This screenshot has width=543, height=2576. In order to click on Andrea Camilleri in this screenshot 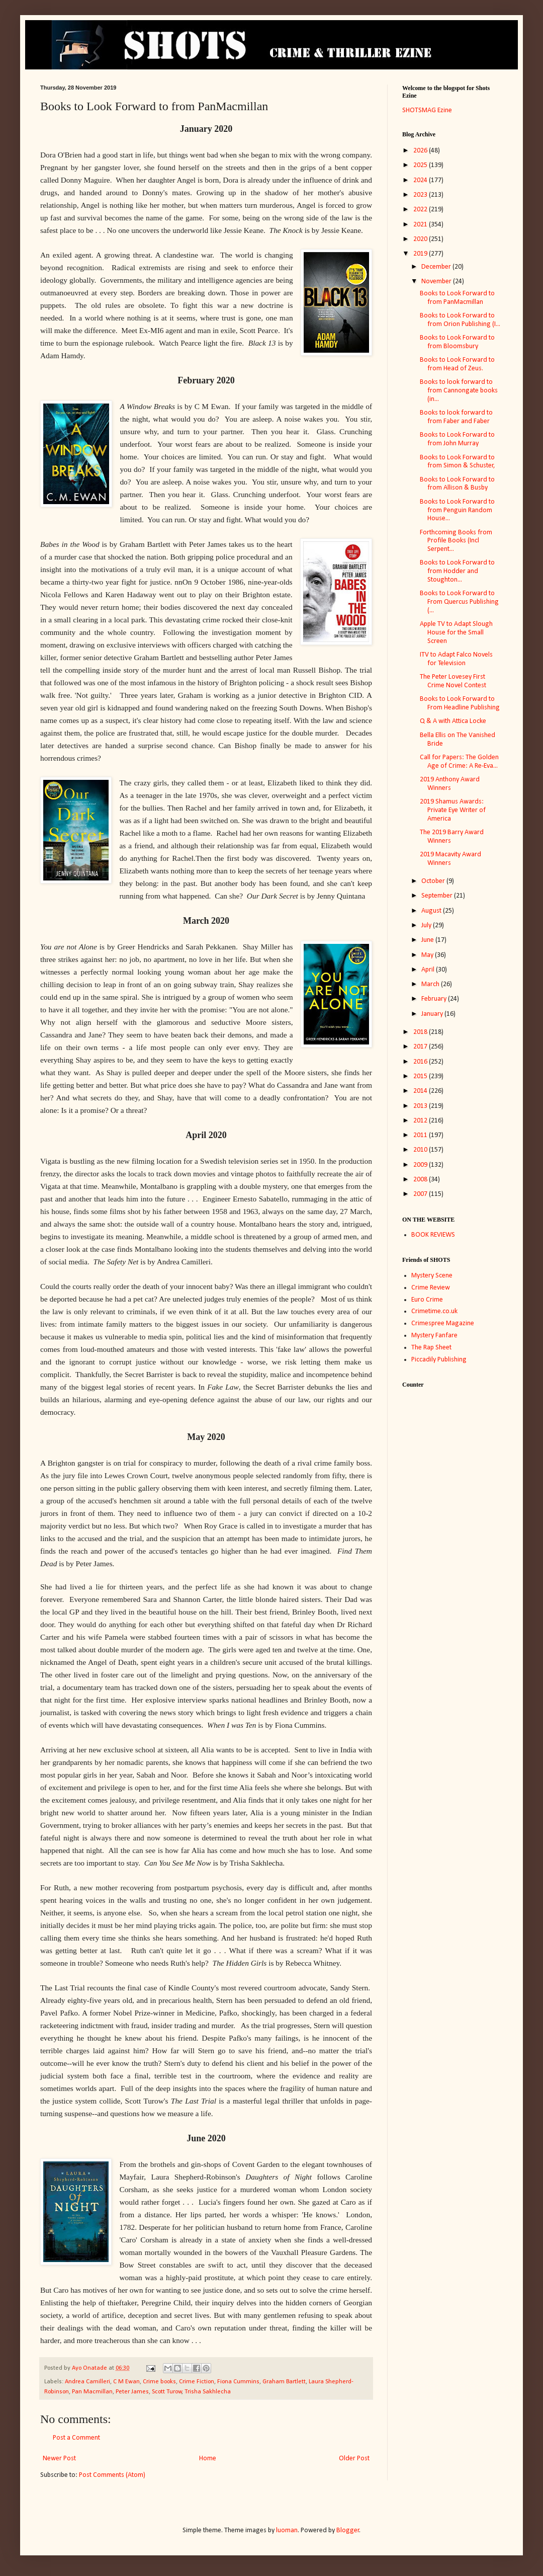, I will do `click(87, 2382)`.